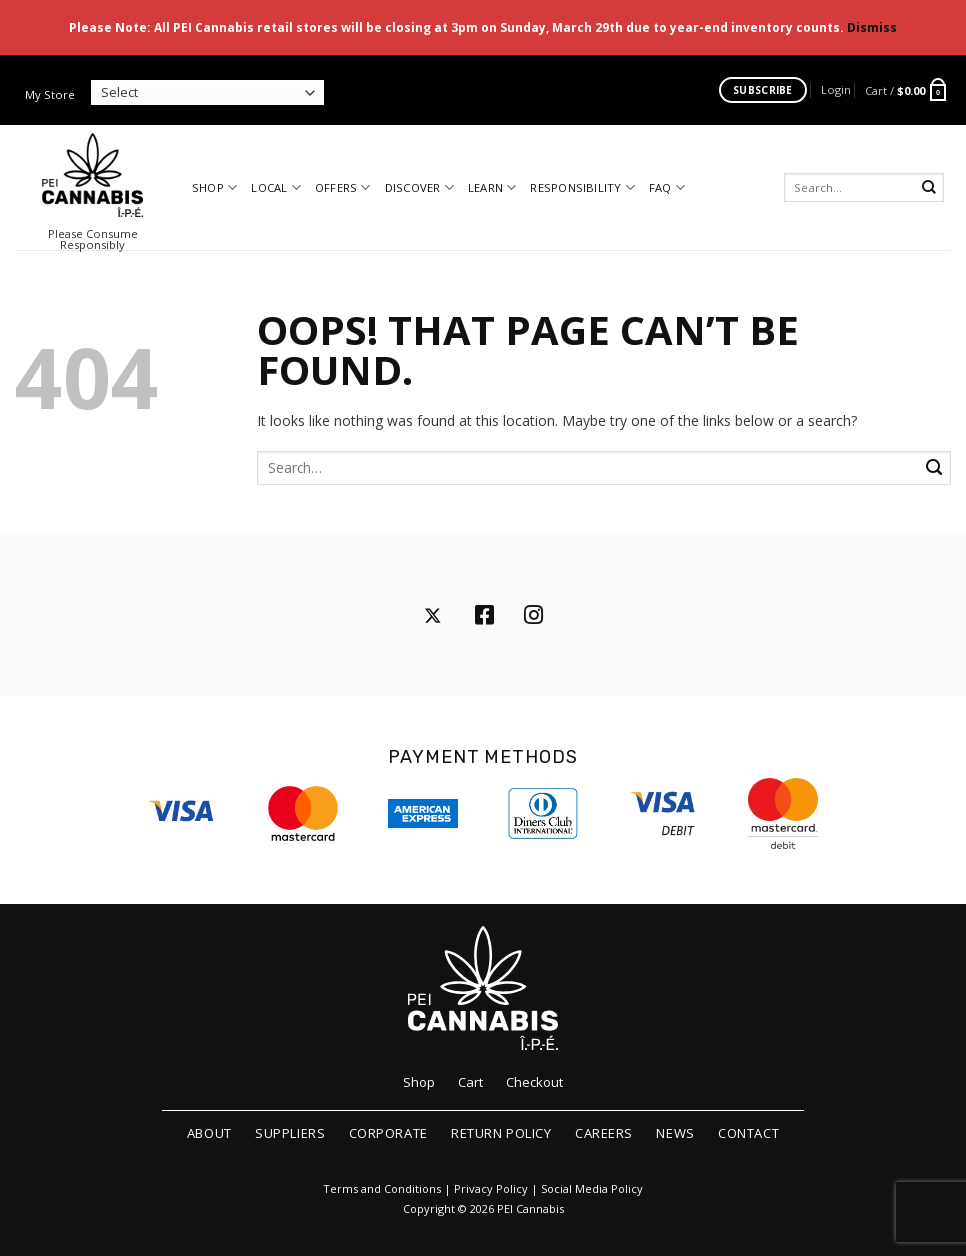  I want to click on FAQ, so click(667, 187).